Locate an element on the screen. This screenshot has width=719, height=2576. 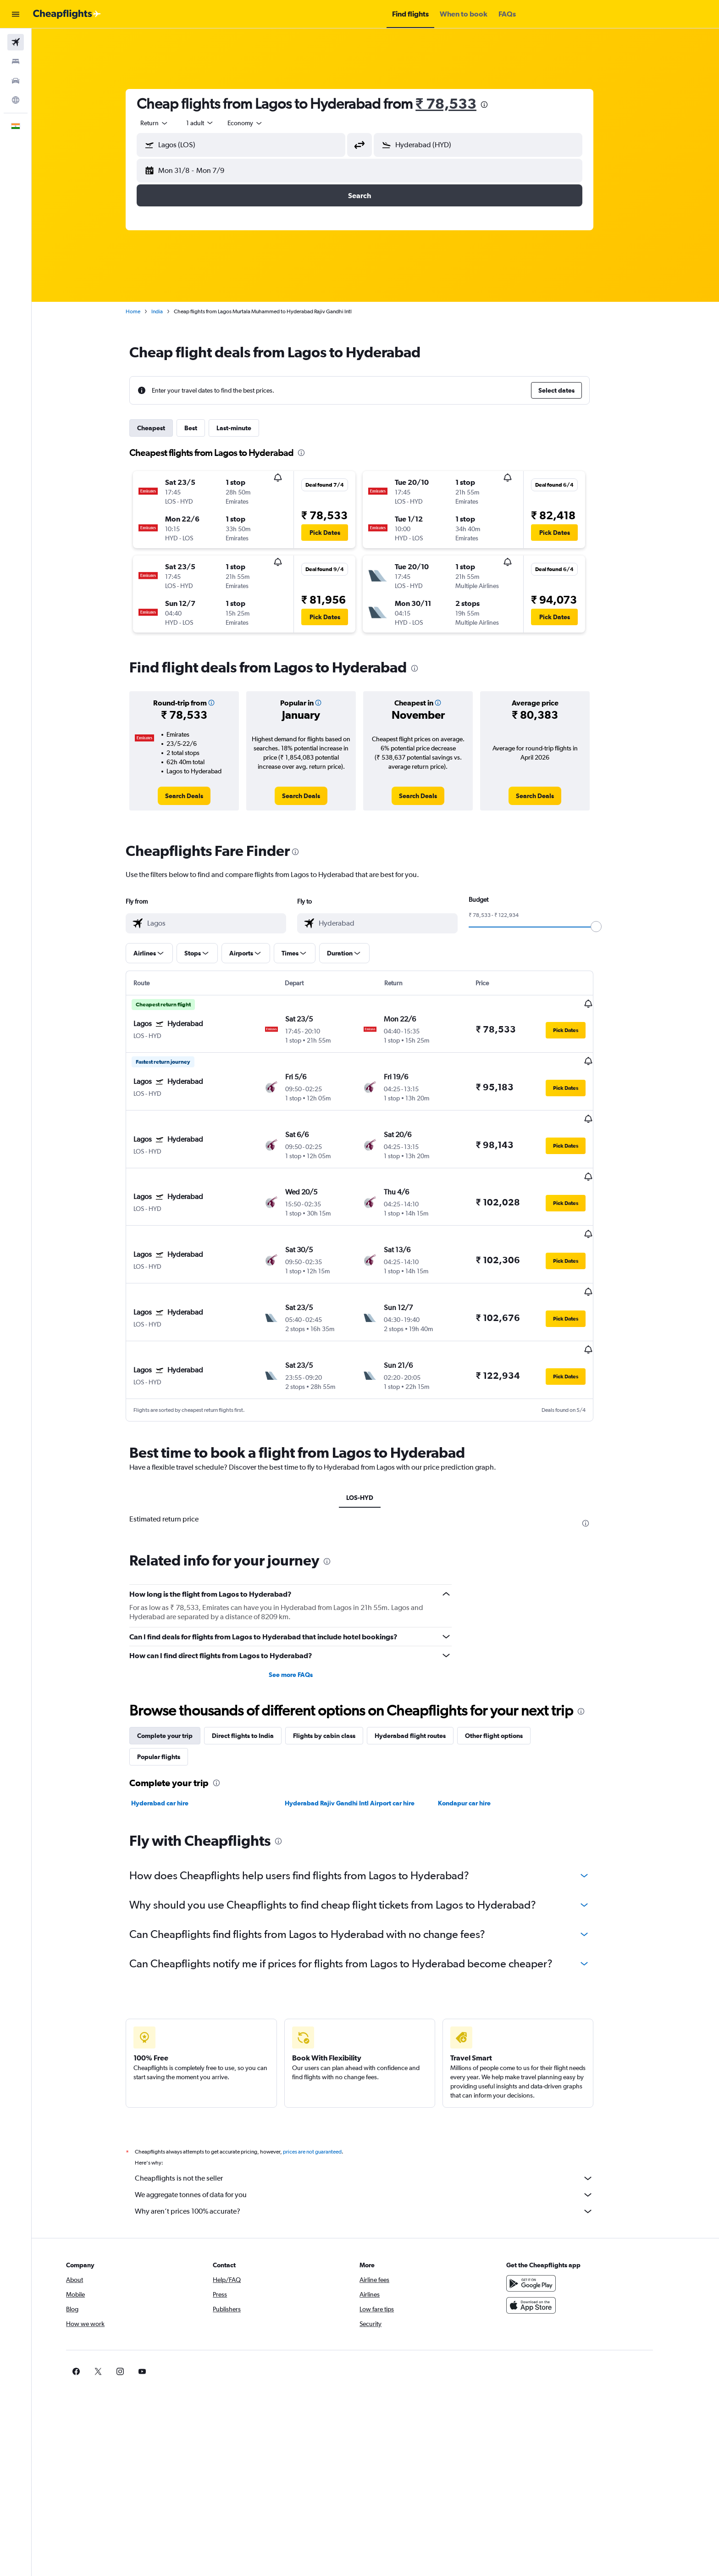
Hyderabad Rajiv Gandhi Intl Airport car hire is located at coordinates (365, 1745).